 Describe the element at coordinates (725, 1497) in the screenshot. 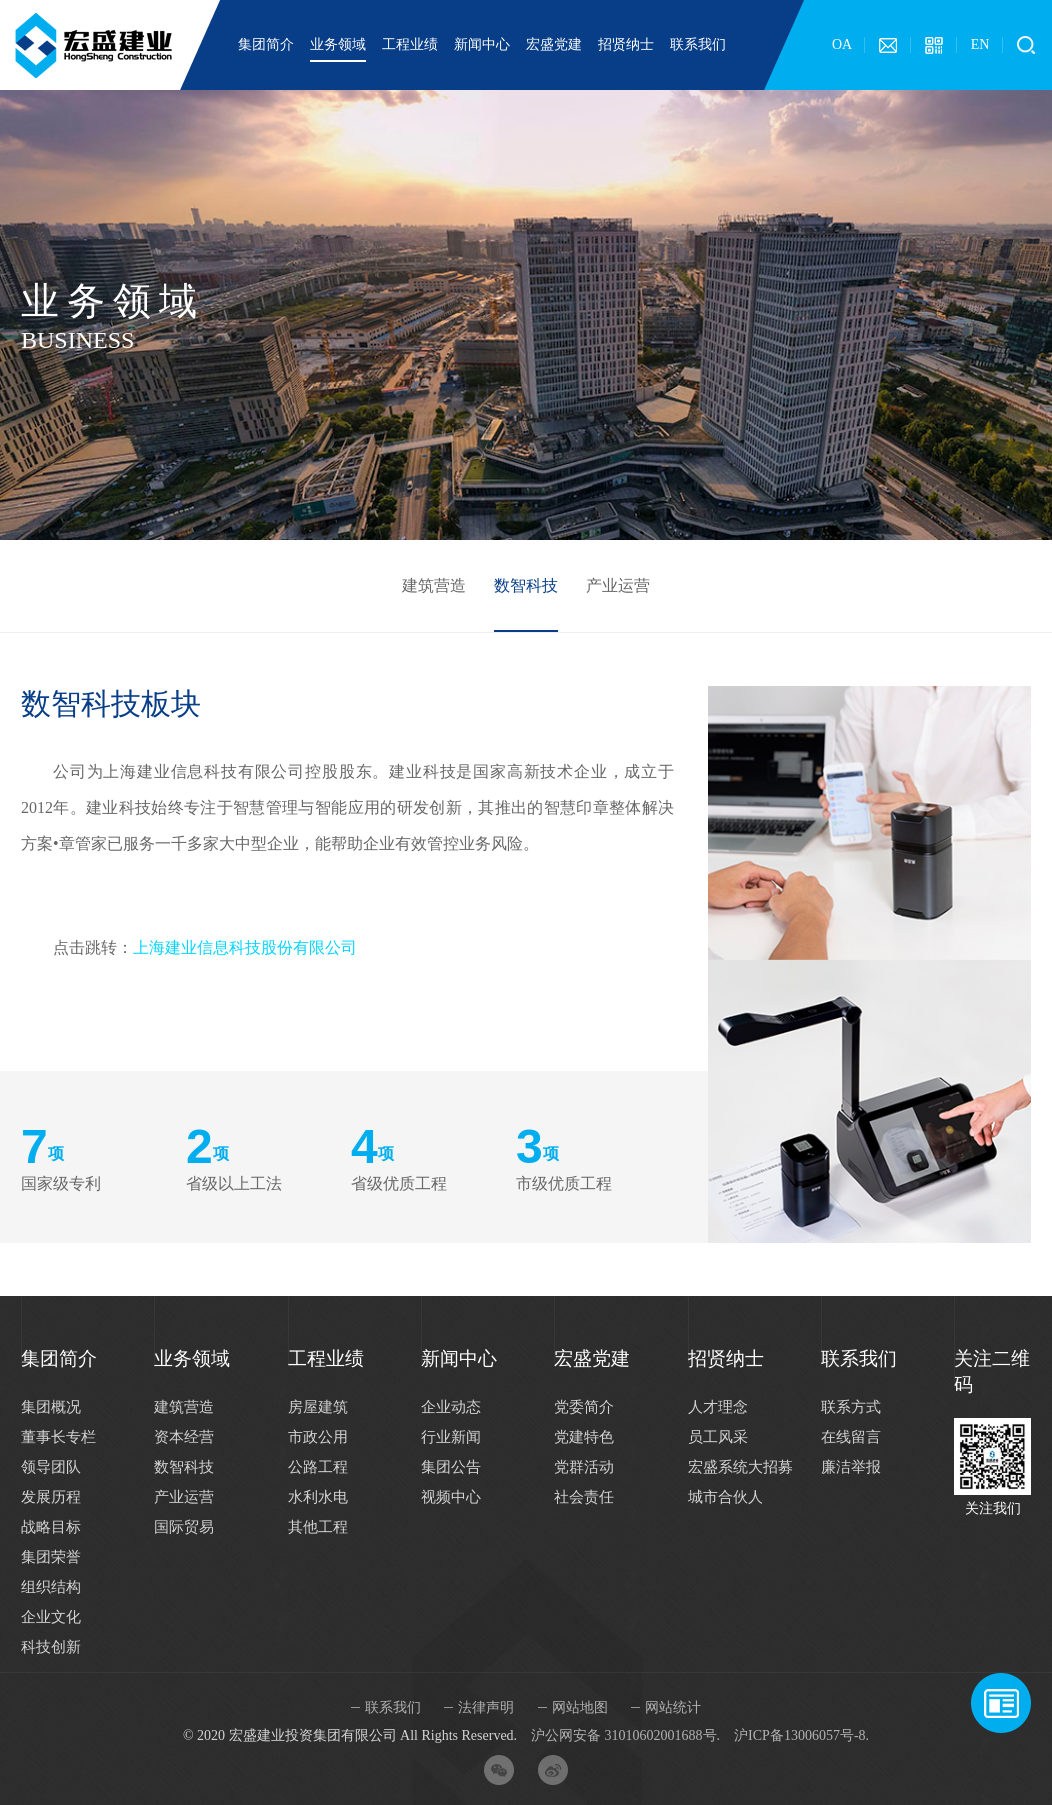

I see `城市合伙人` at that location.